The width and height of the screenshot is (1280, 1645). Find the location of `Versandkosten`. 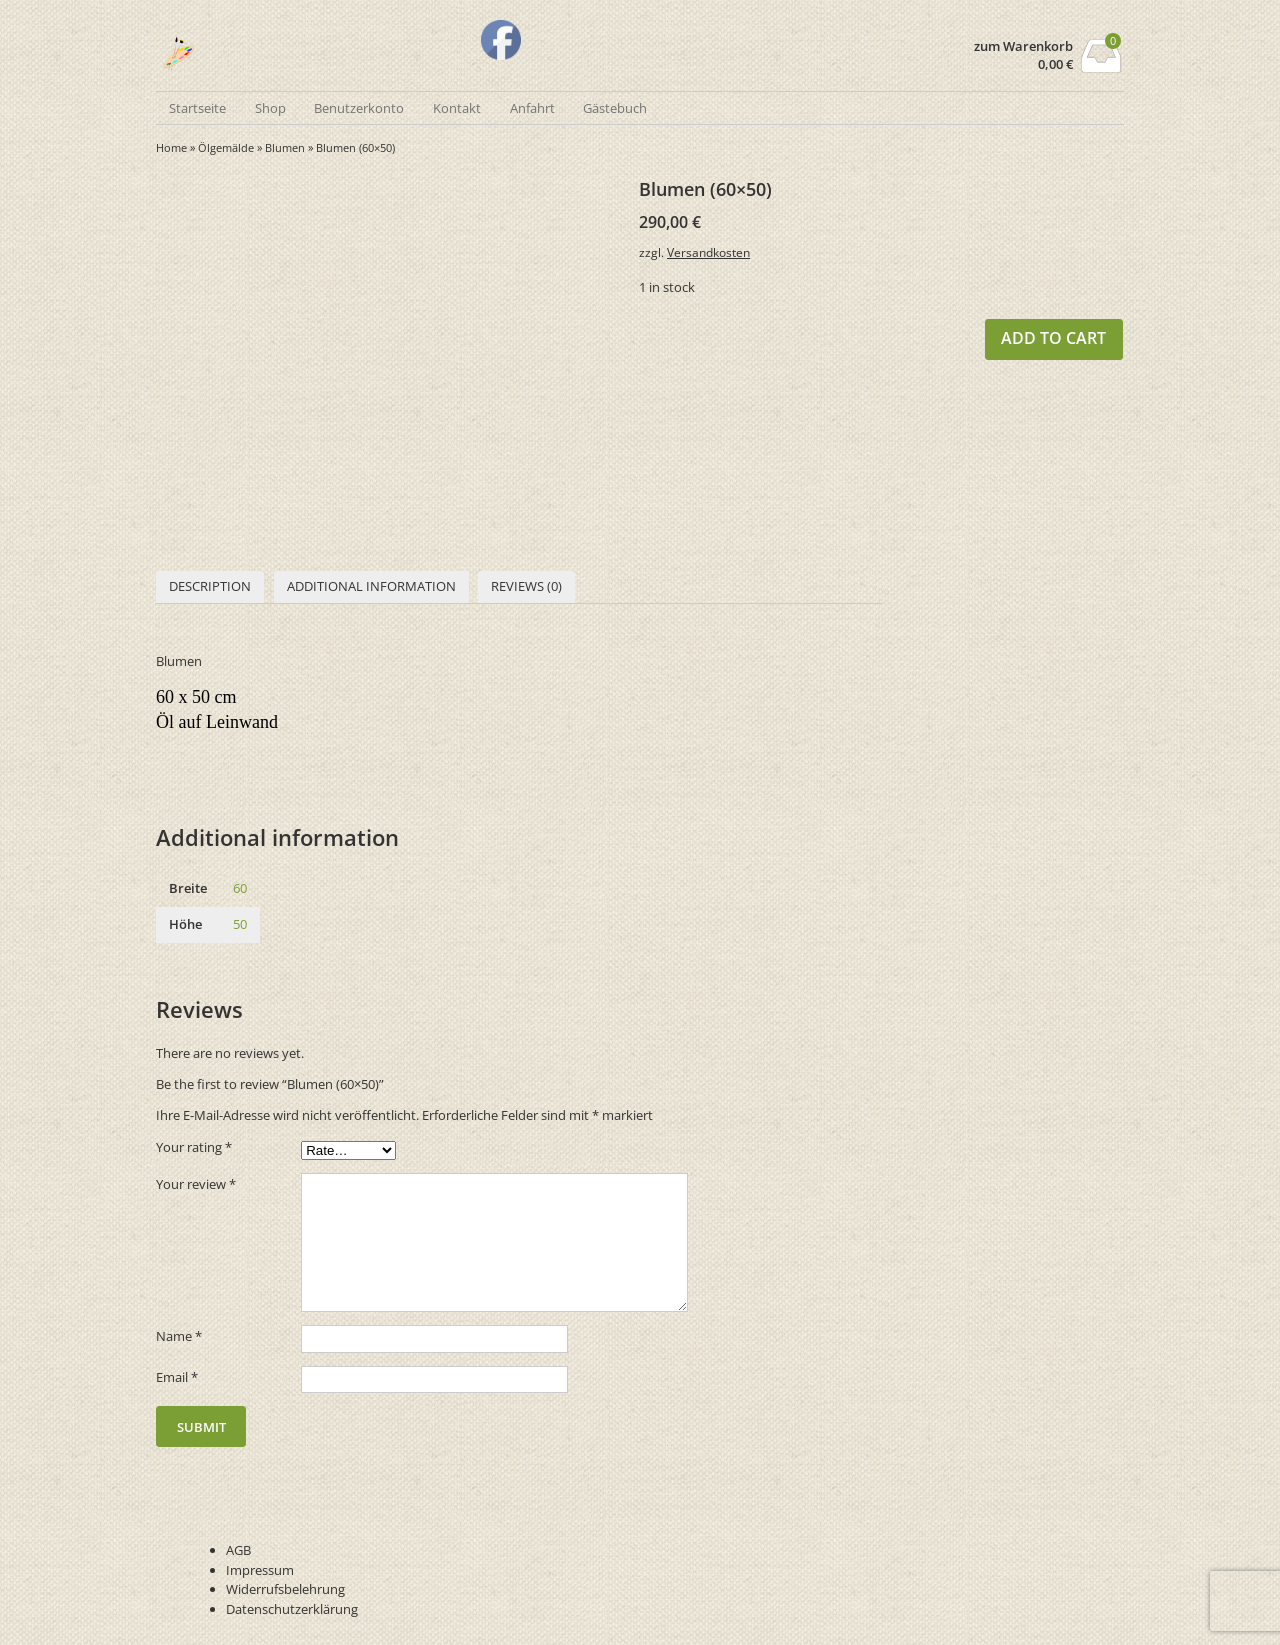

Versandkosten is located at coordinates (708, 252).